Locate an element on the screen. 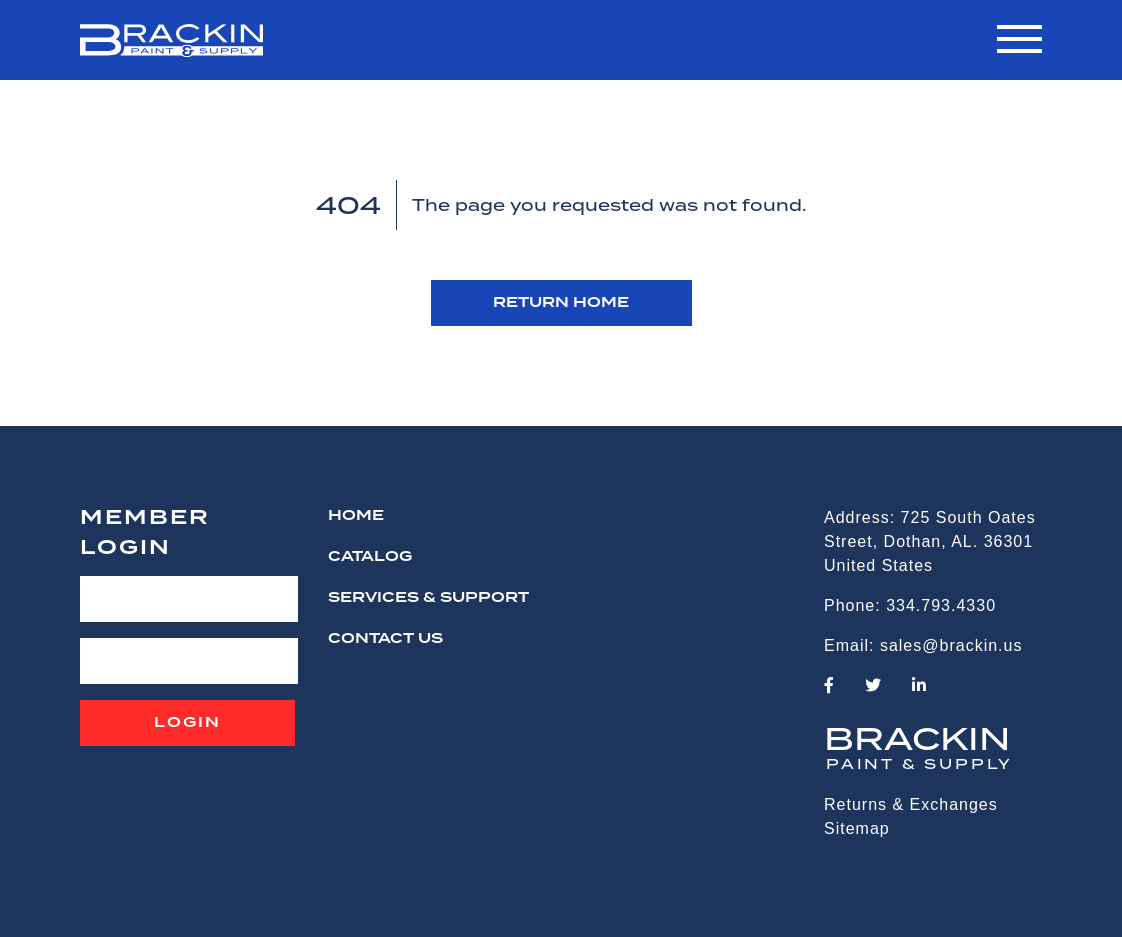 The width and height of the screenshot is (1122, 937). Sitemap is located at coordinates (857, 828).